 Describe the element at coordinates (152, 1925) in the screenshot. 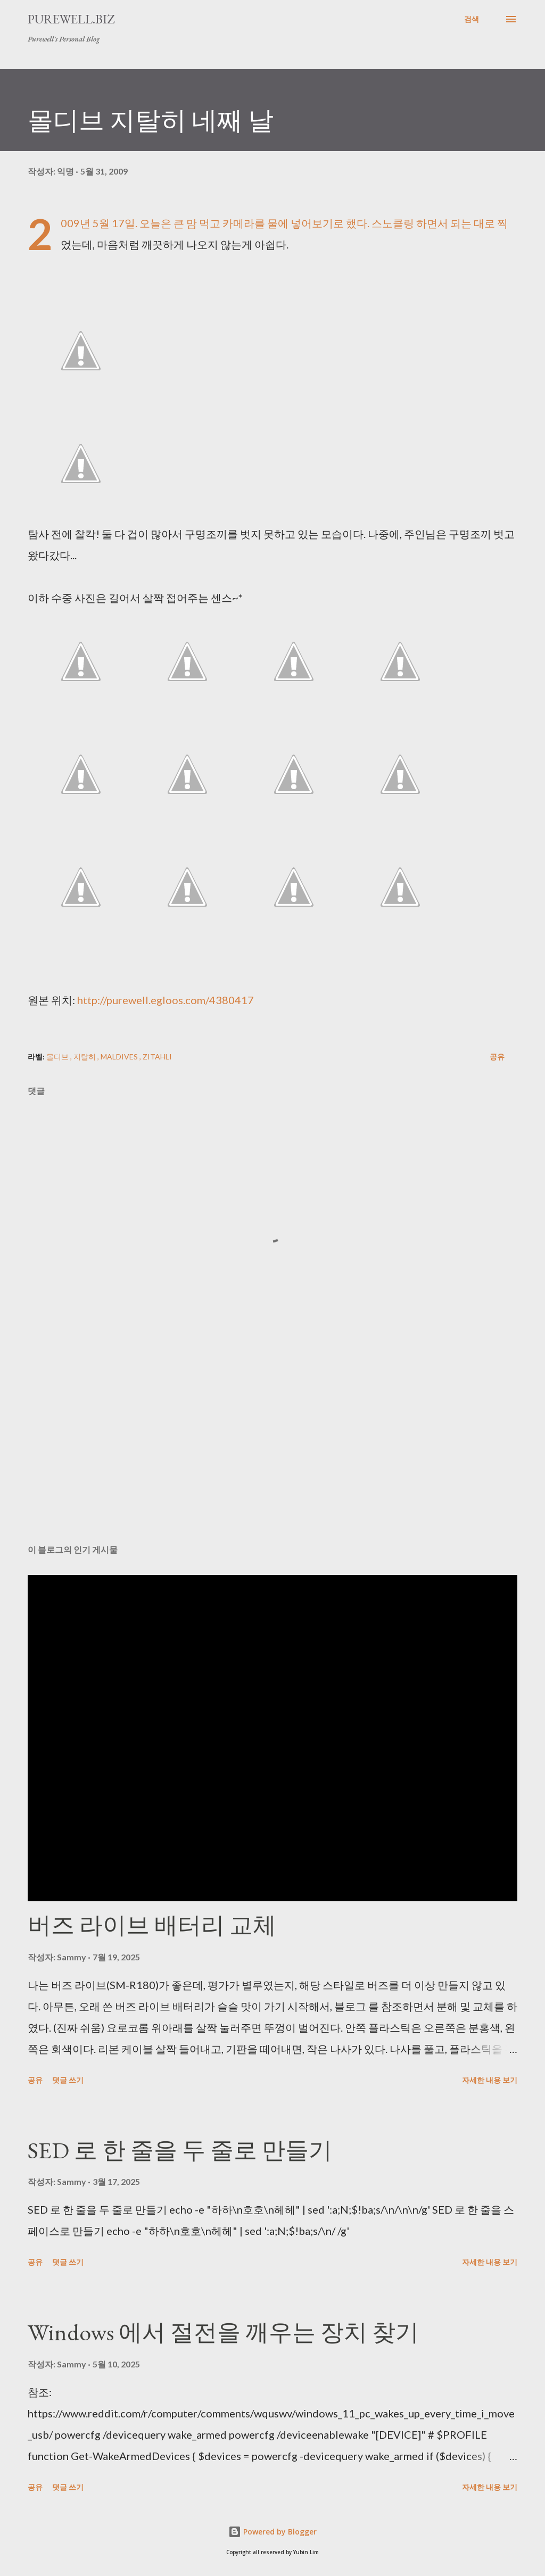

I see `버즈 라이브 배터리 교체` at that location.